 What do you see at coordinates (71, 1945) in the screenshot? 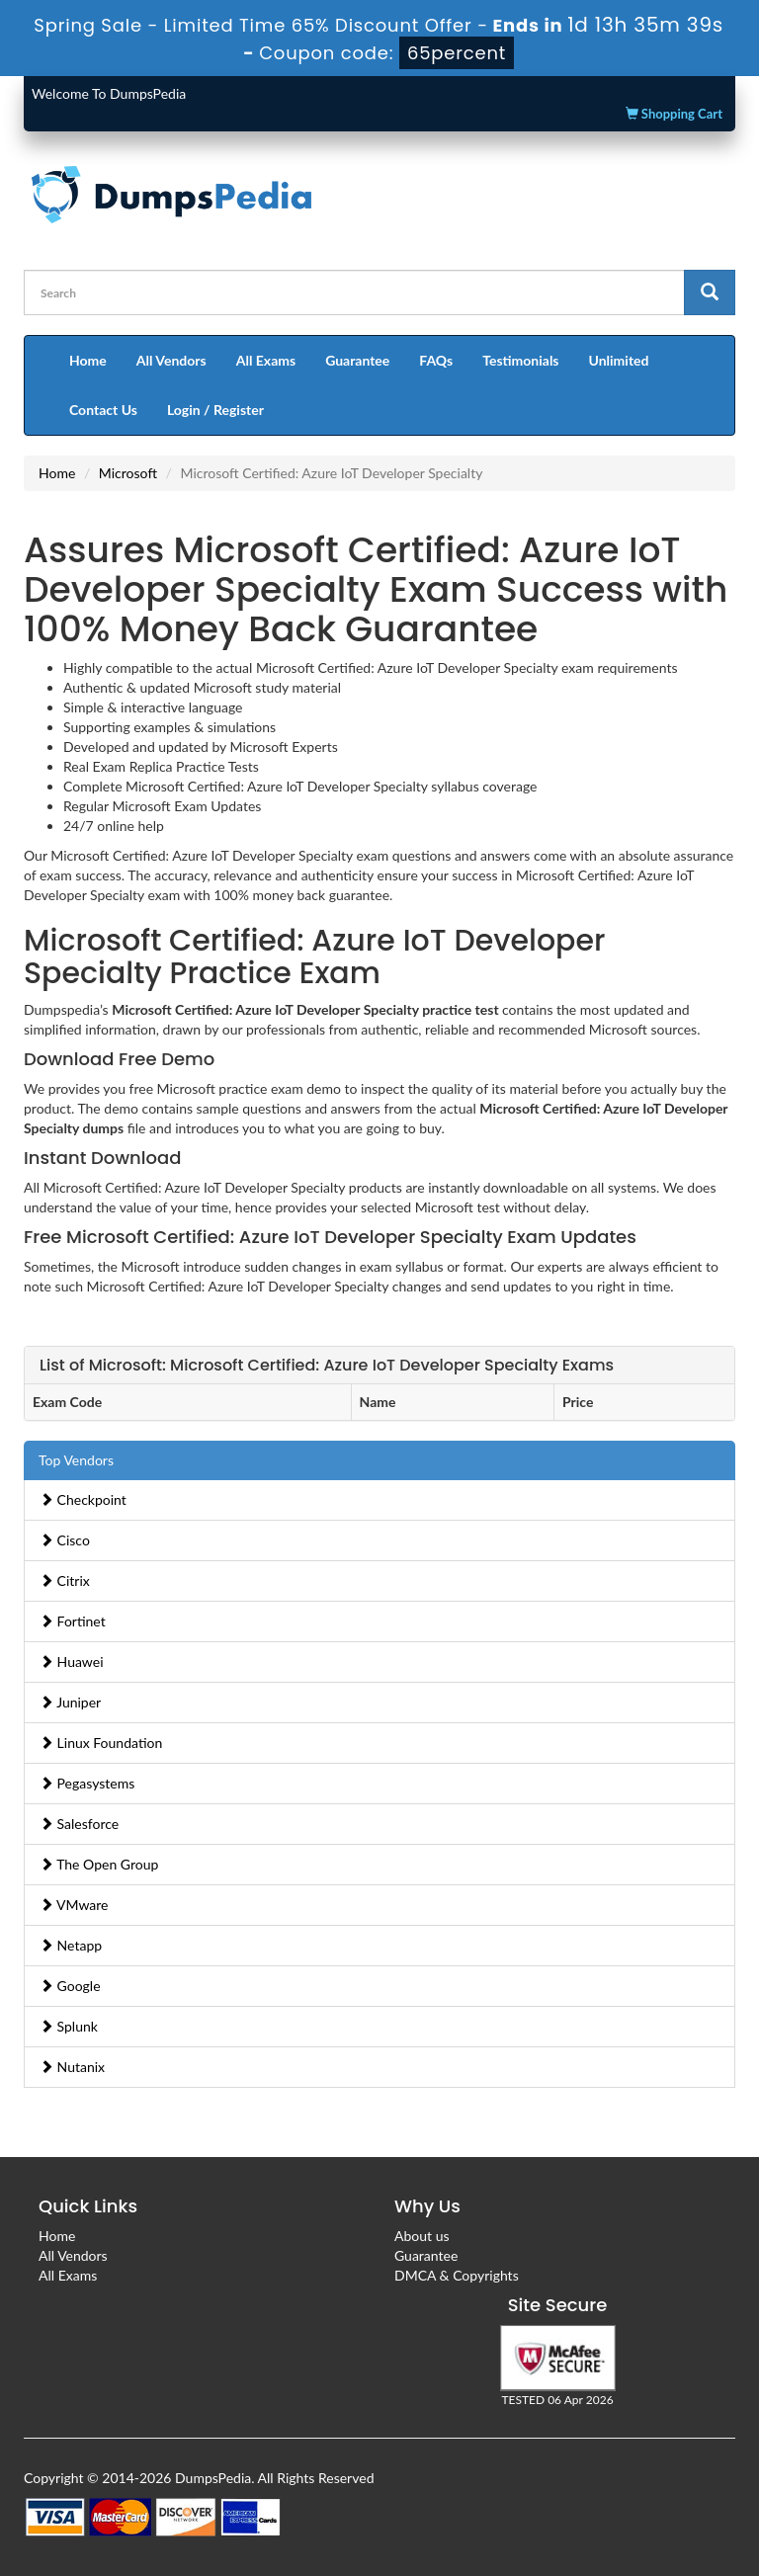
I see `Netapp` at bounding box center [71, 1945].